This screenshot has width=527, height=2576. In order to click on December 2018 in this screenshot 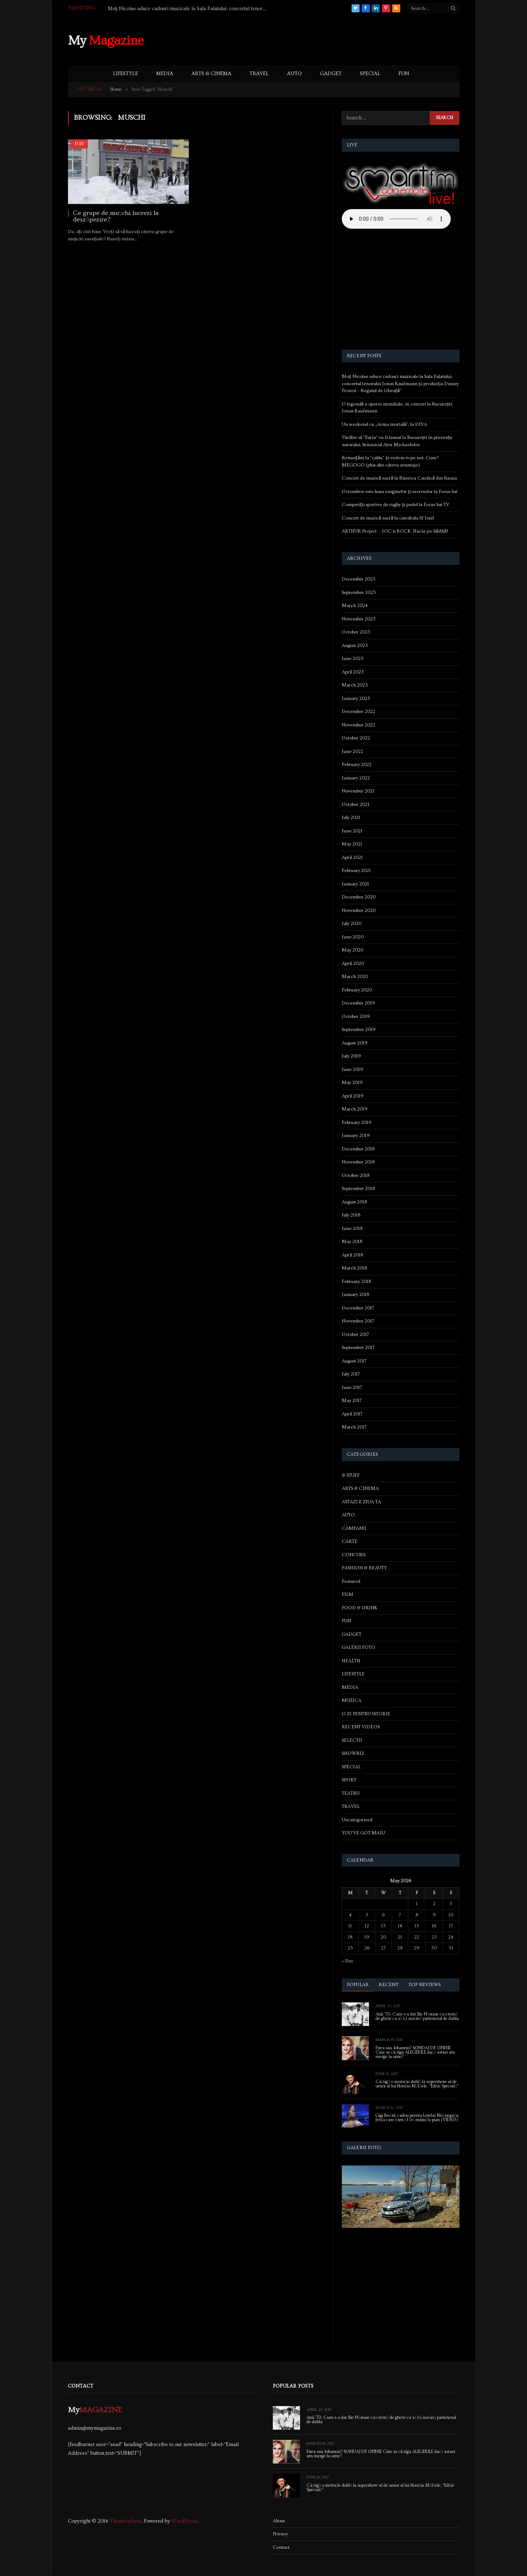, I will do `click(358, 1149)`.